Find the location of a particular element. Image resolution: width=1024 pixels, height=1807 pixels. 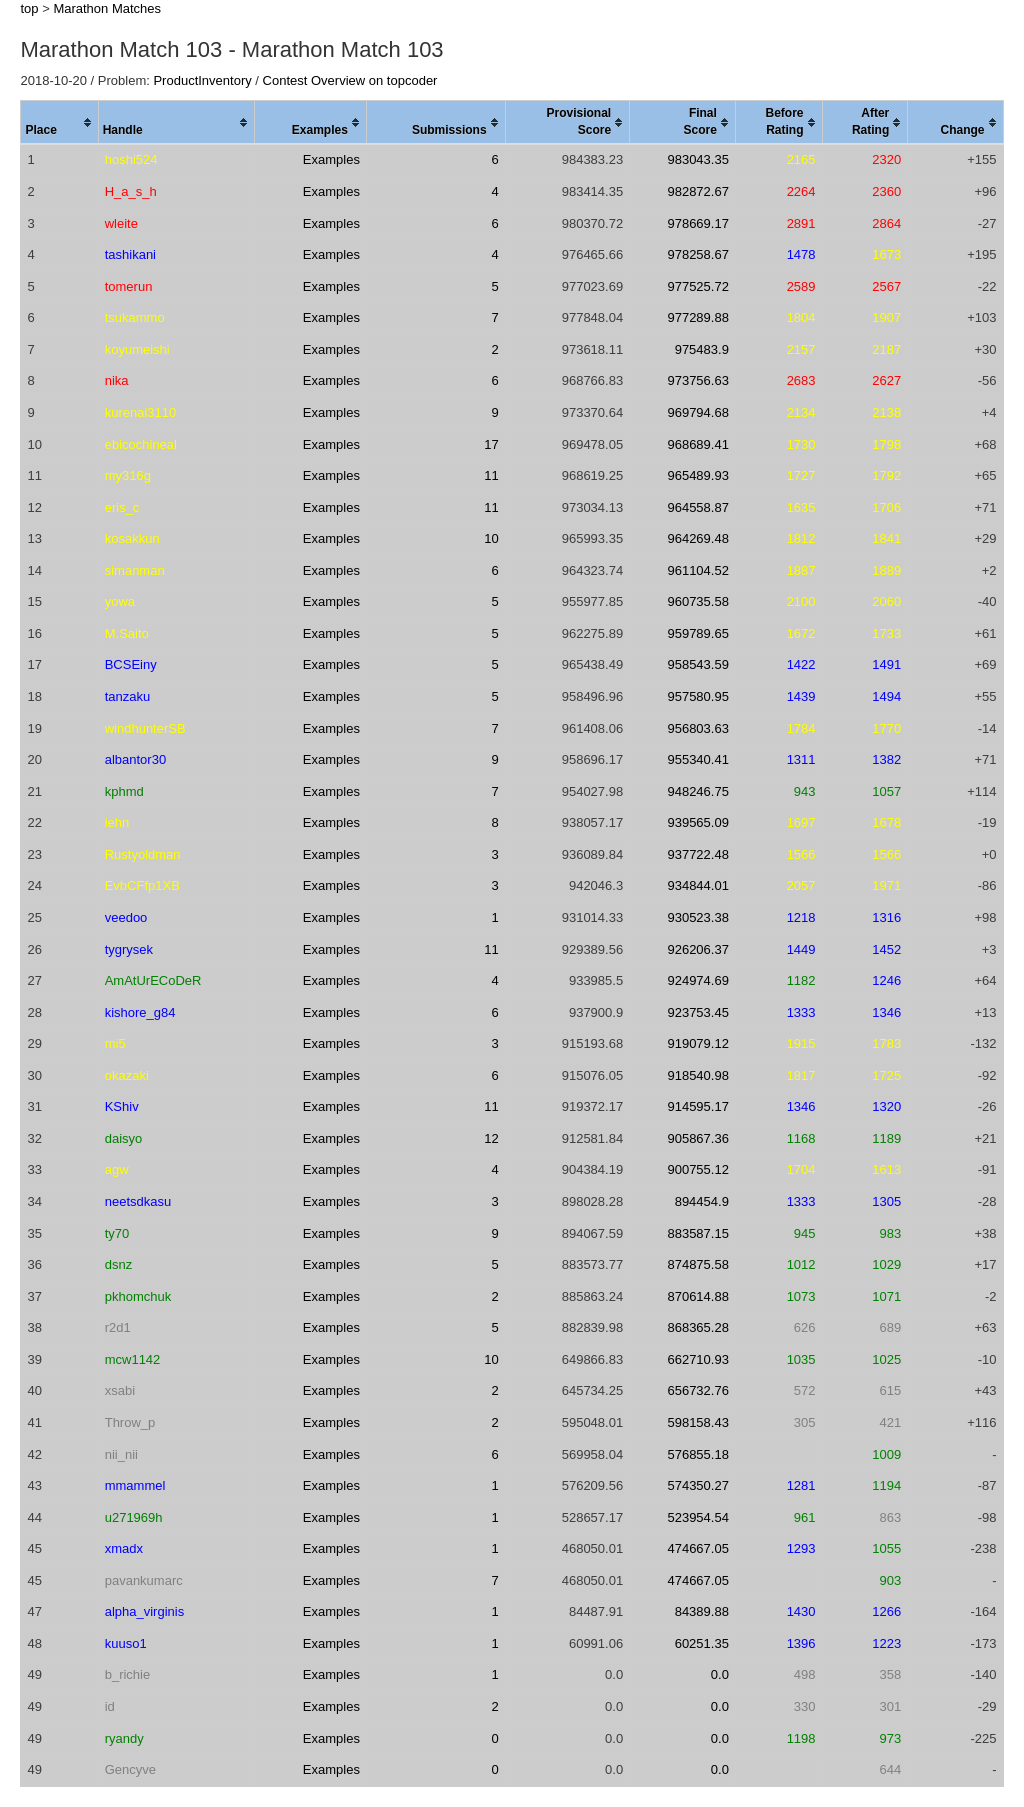

Contest Overview on topcoder is located at coordinates (350, 80).